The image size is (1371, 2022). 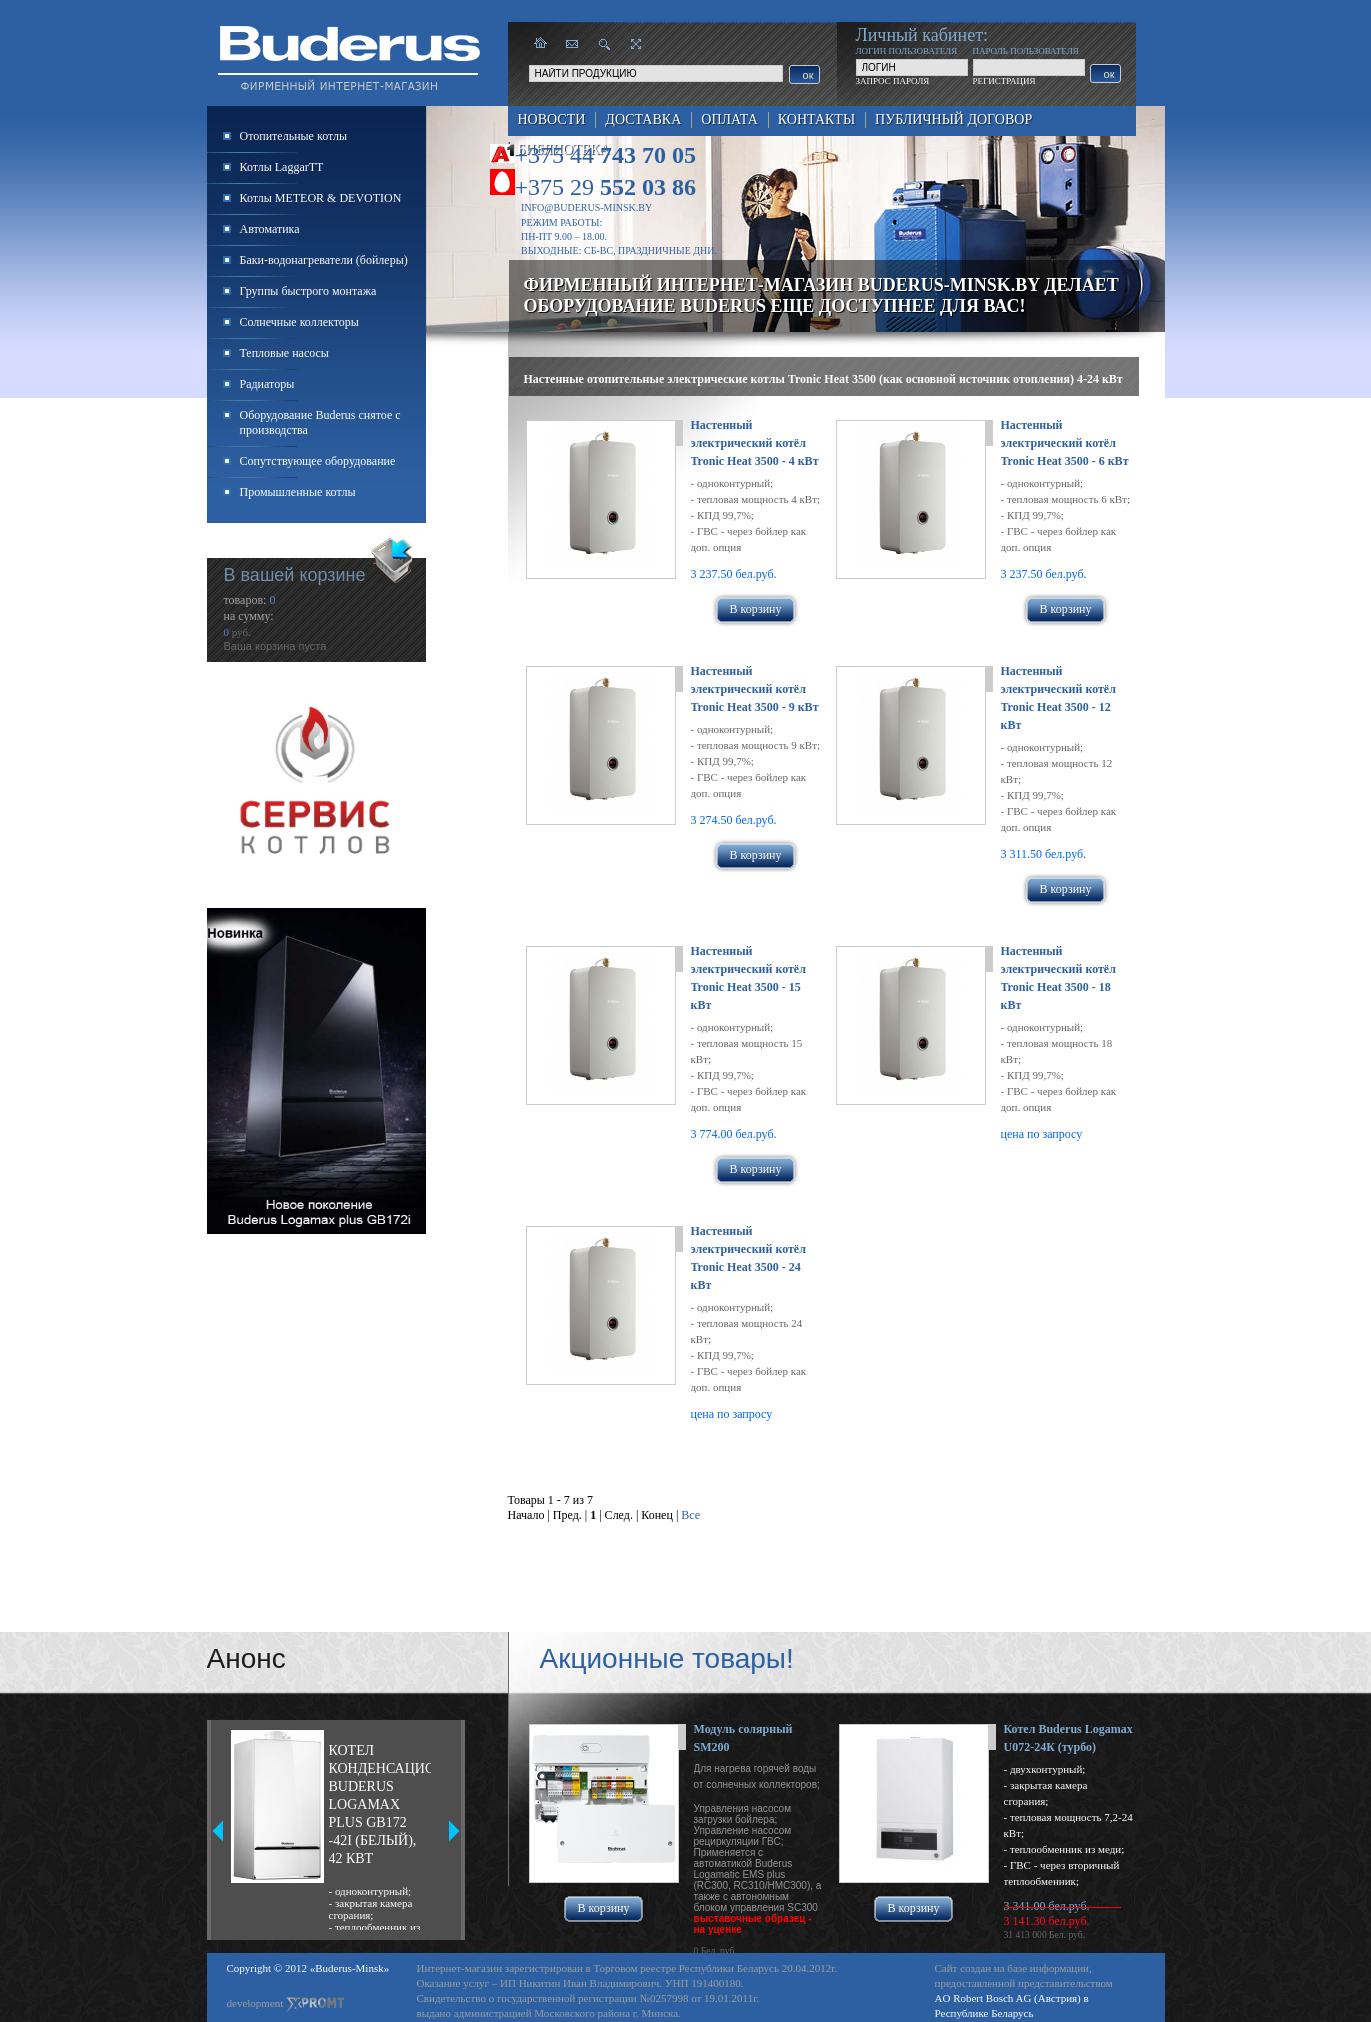 What do you see at coordinates (298, 492) in the screenshot?
I see `Промышленные котлы` at bounding box center [298, 492].